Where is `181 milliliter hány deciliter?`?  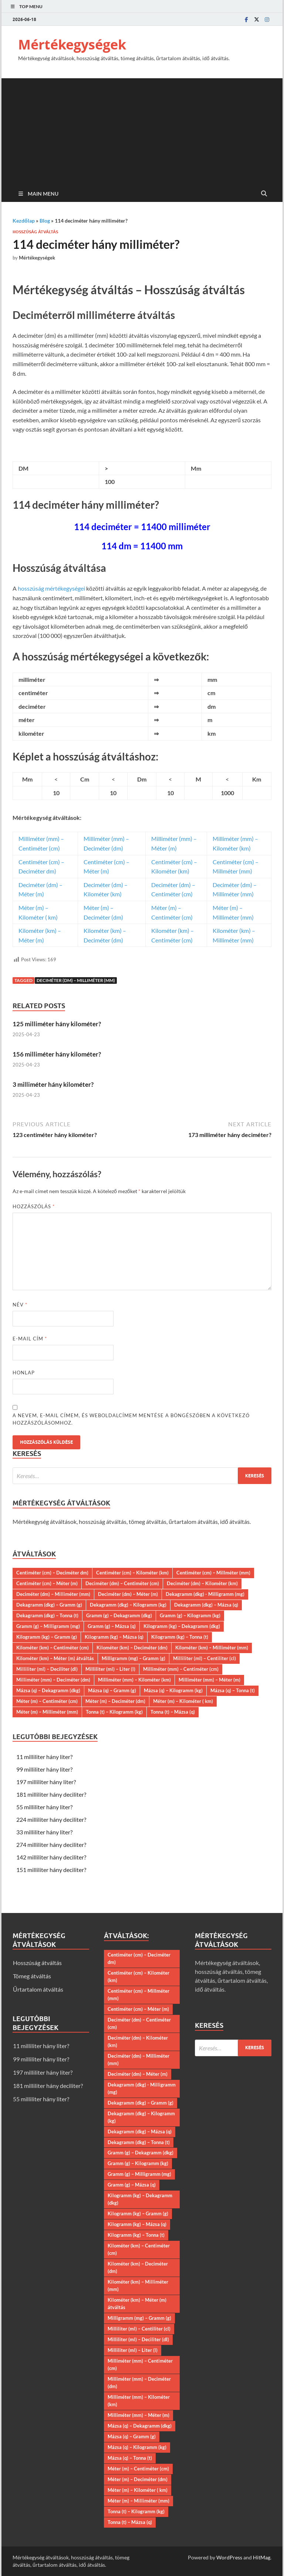 181 milliliter hány deciliter? is located at coordinates (51, 1794).